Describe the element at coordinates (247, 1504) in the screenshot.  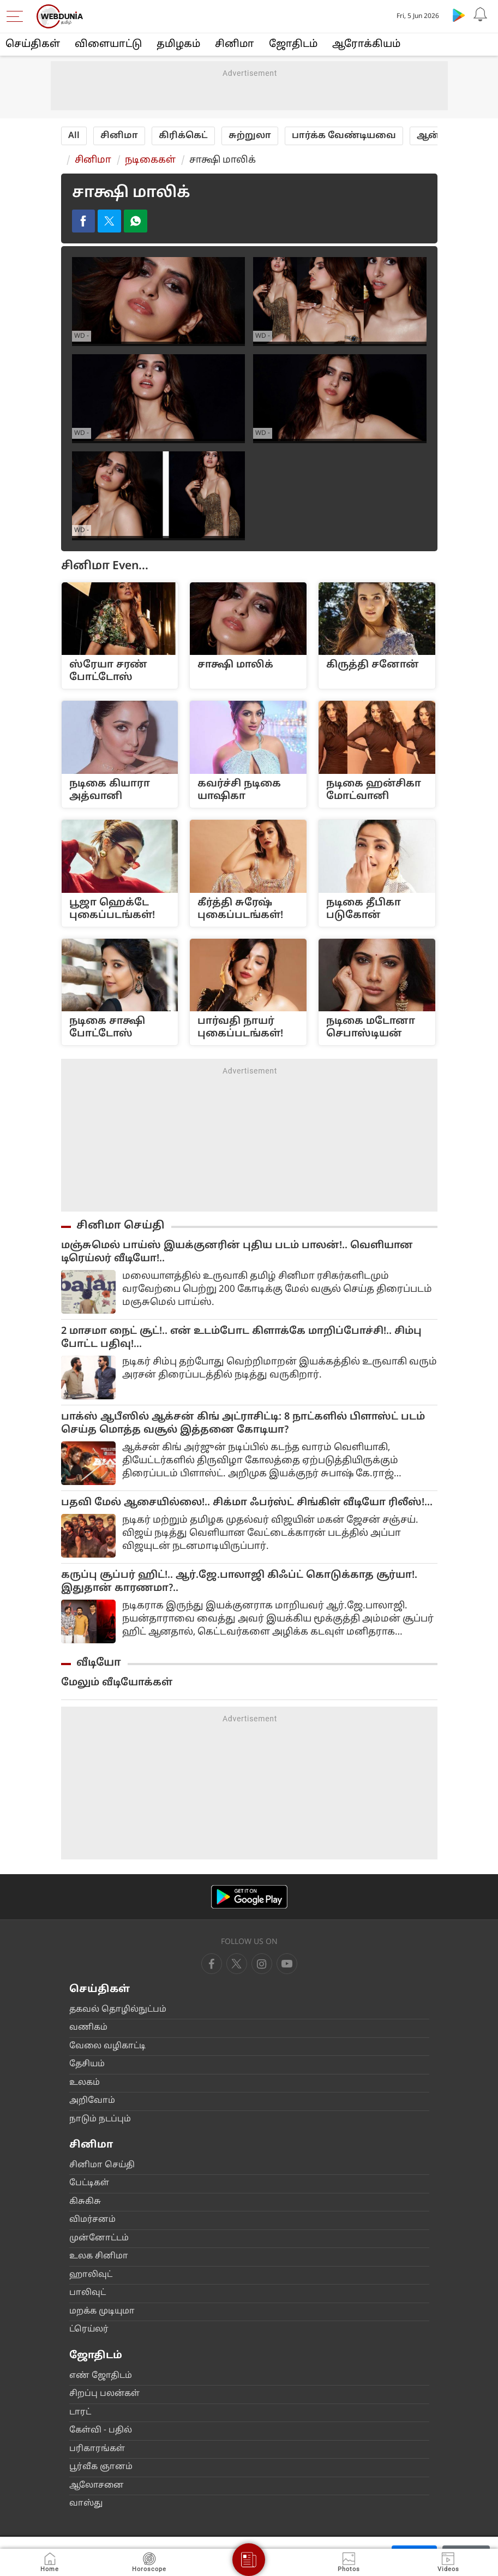
I see `பதவி மேல் ஆசையில்லை!.. சிக்மா ஃபர்ஸ்ட் சிங்கிள் வீடியோ ரிலீஸ்!...` at that location.